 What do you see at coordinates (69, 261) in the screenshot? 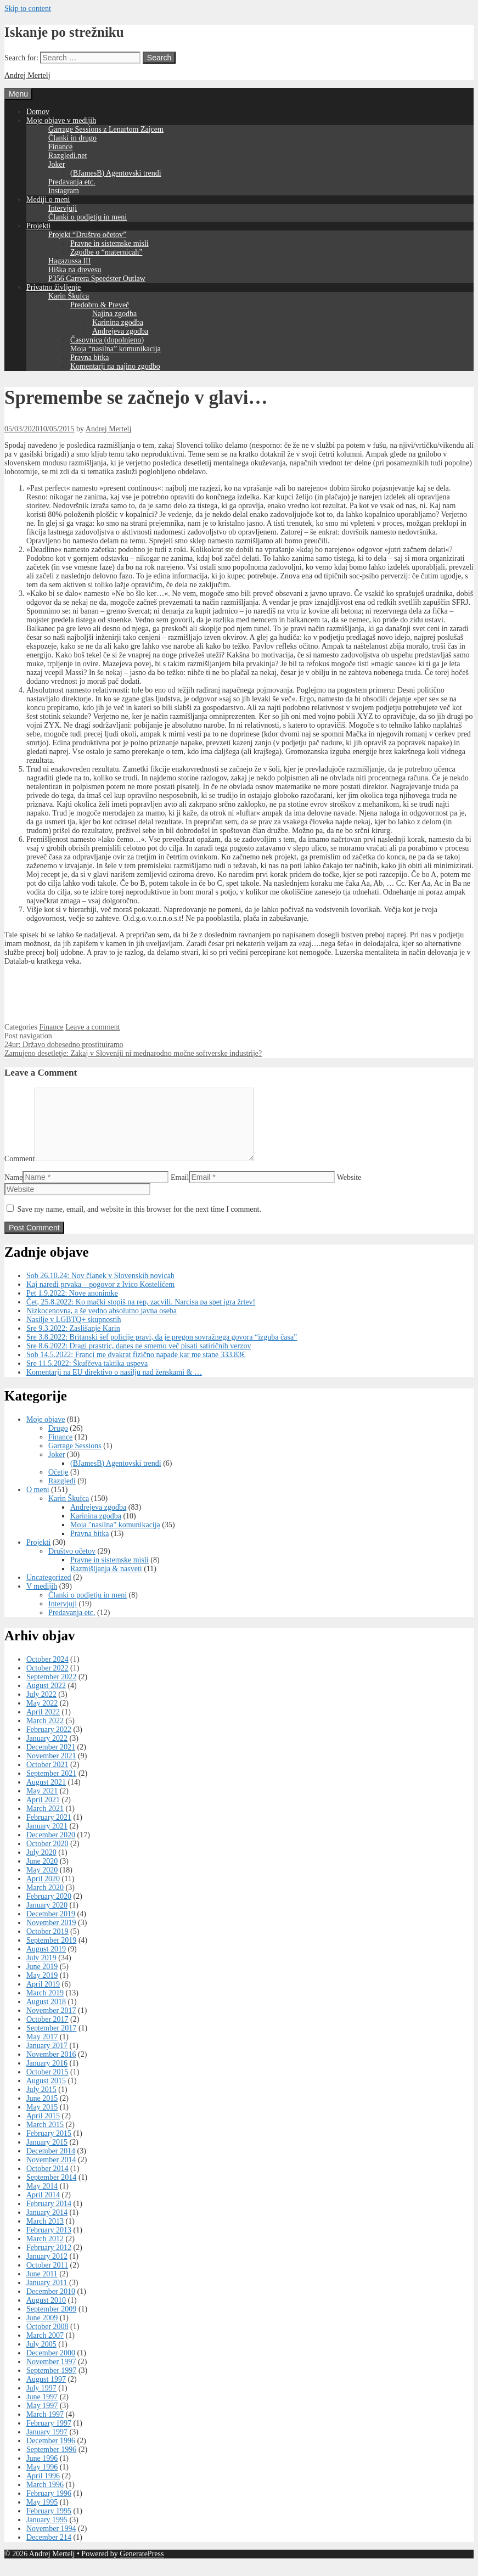
I see `Hagazussa III` at bounding box center [69, 261].